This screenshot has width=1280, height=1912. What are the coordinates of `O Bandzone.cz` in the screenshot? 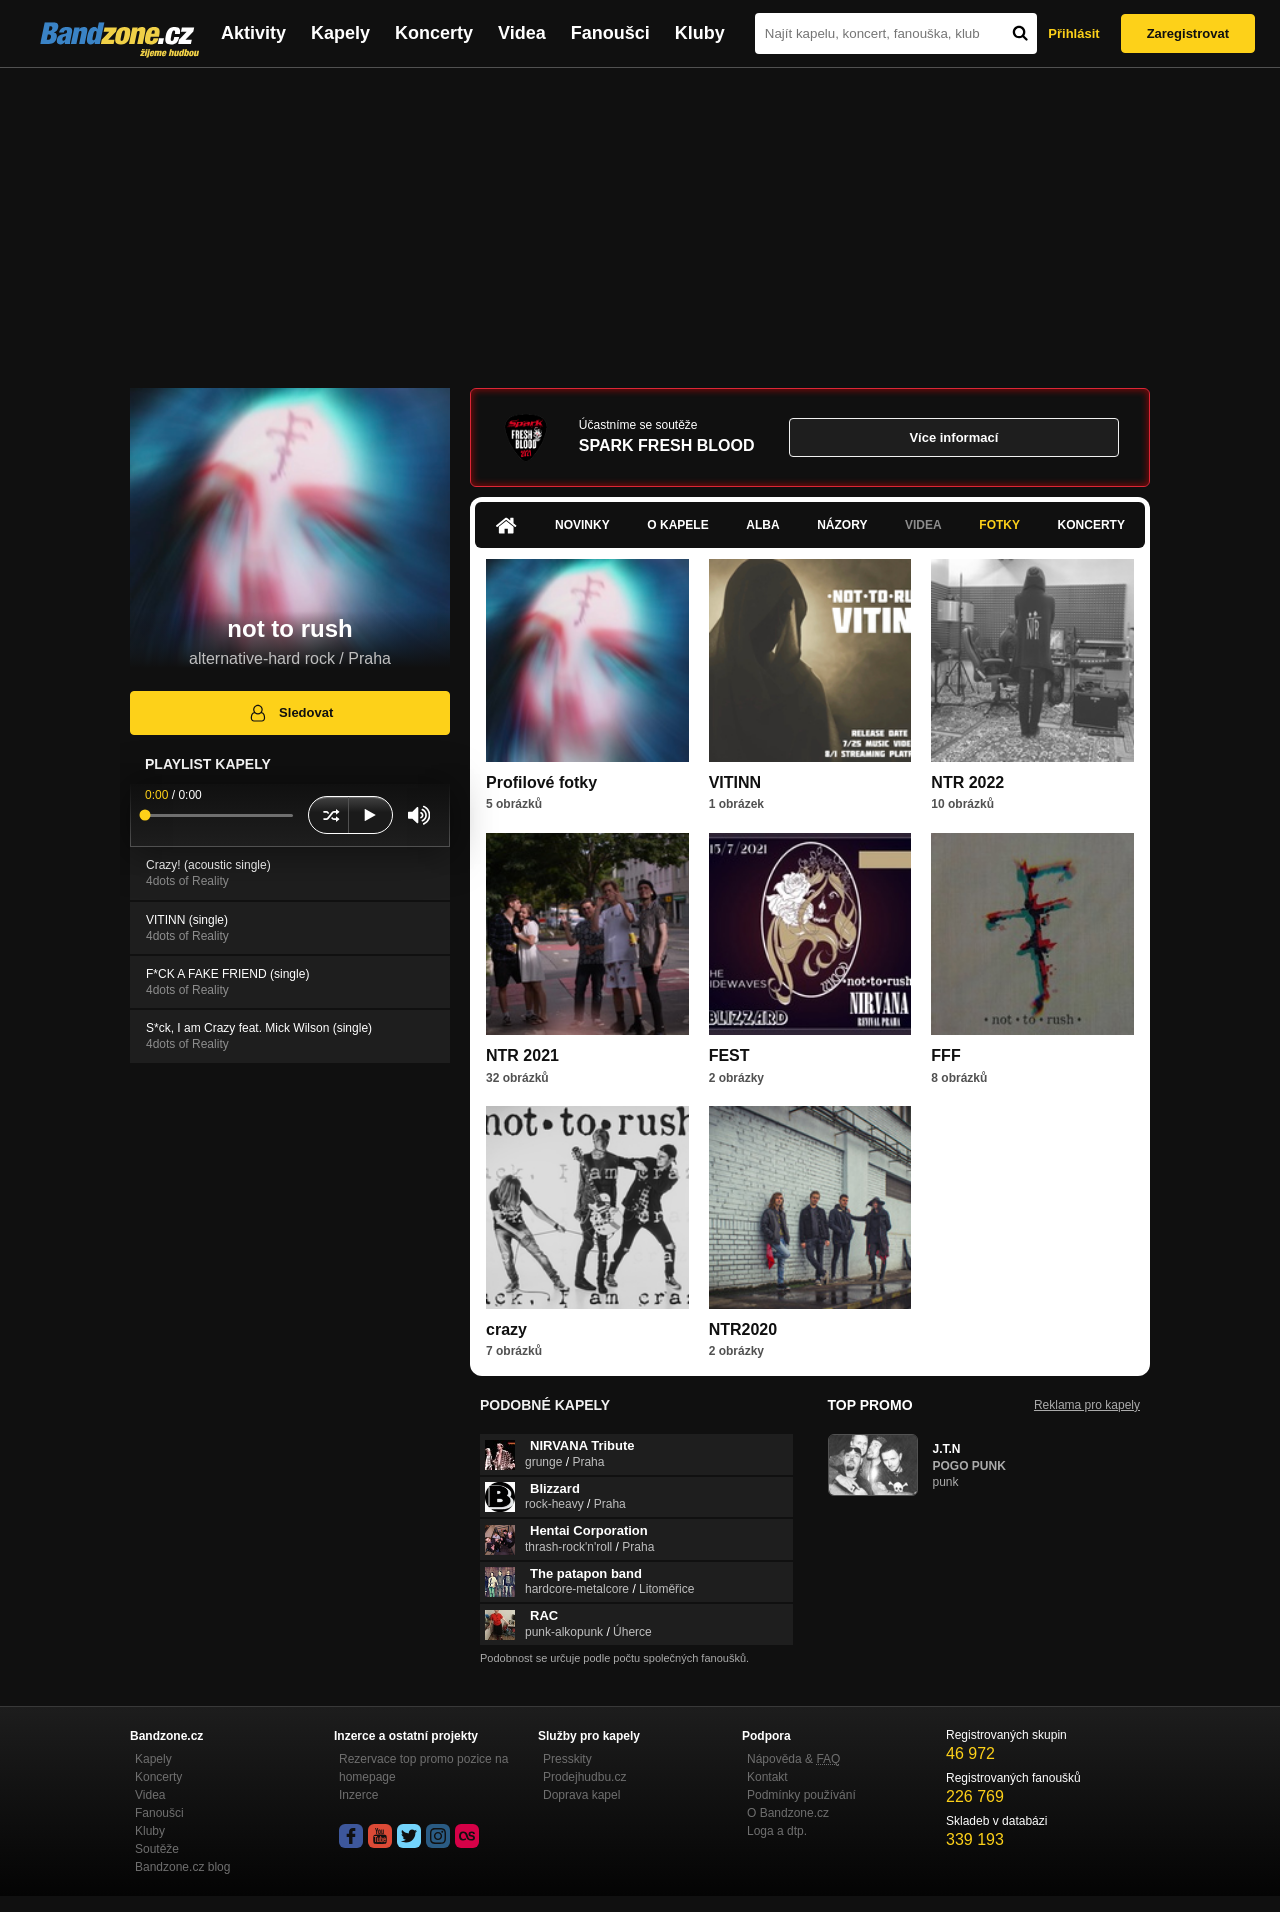 It's located at (788, 1813).